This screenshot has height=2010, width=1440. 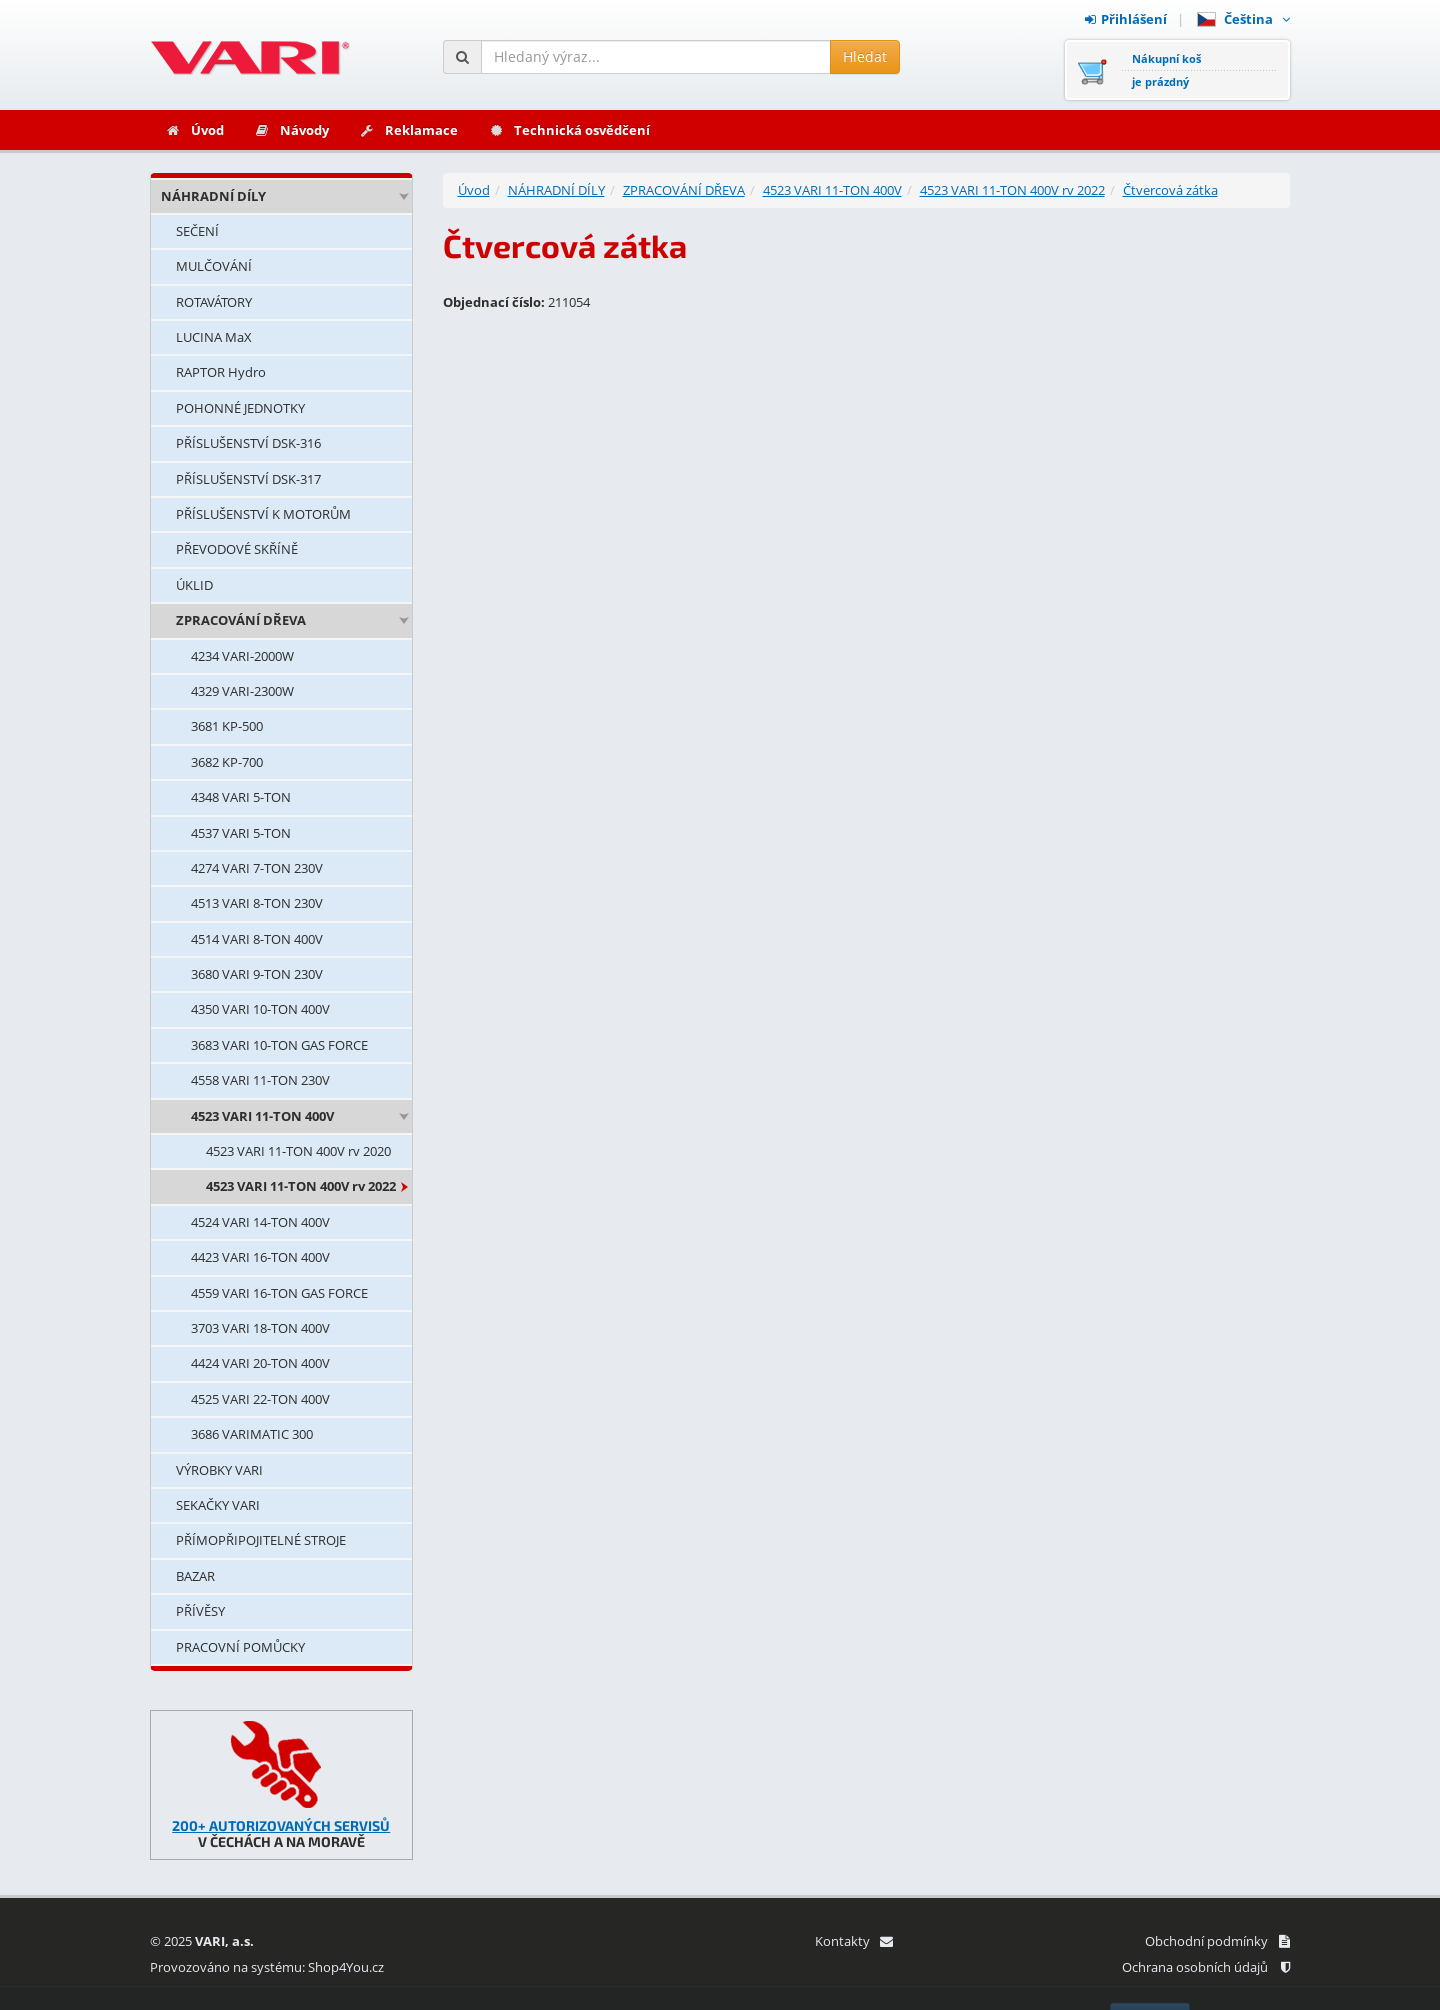 What do you see at coordinates (227, 762) in the screenshot?
I see `3682 KP-700` at bounding box center [227, 762].